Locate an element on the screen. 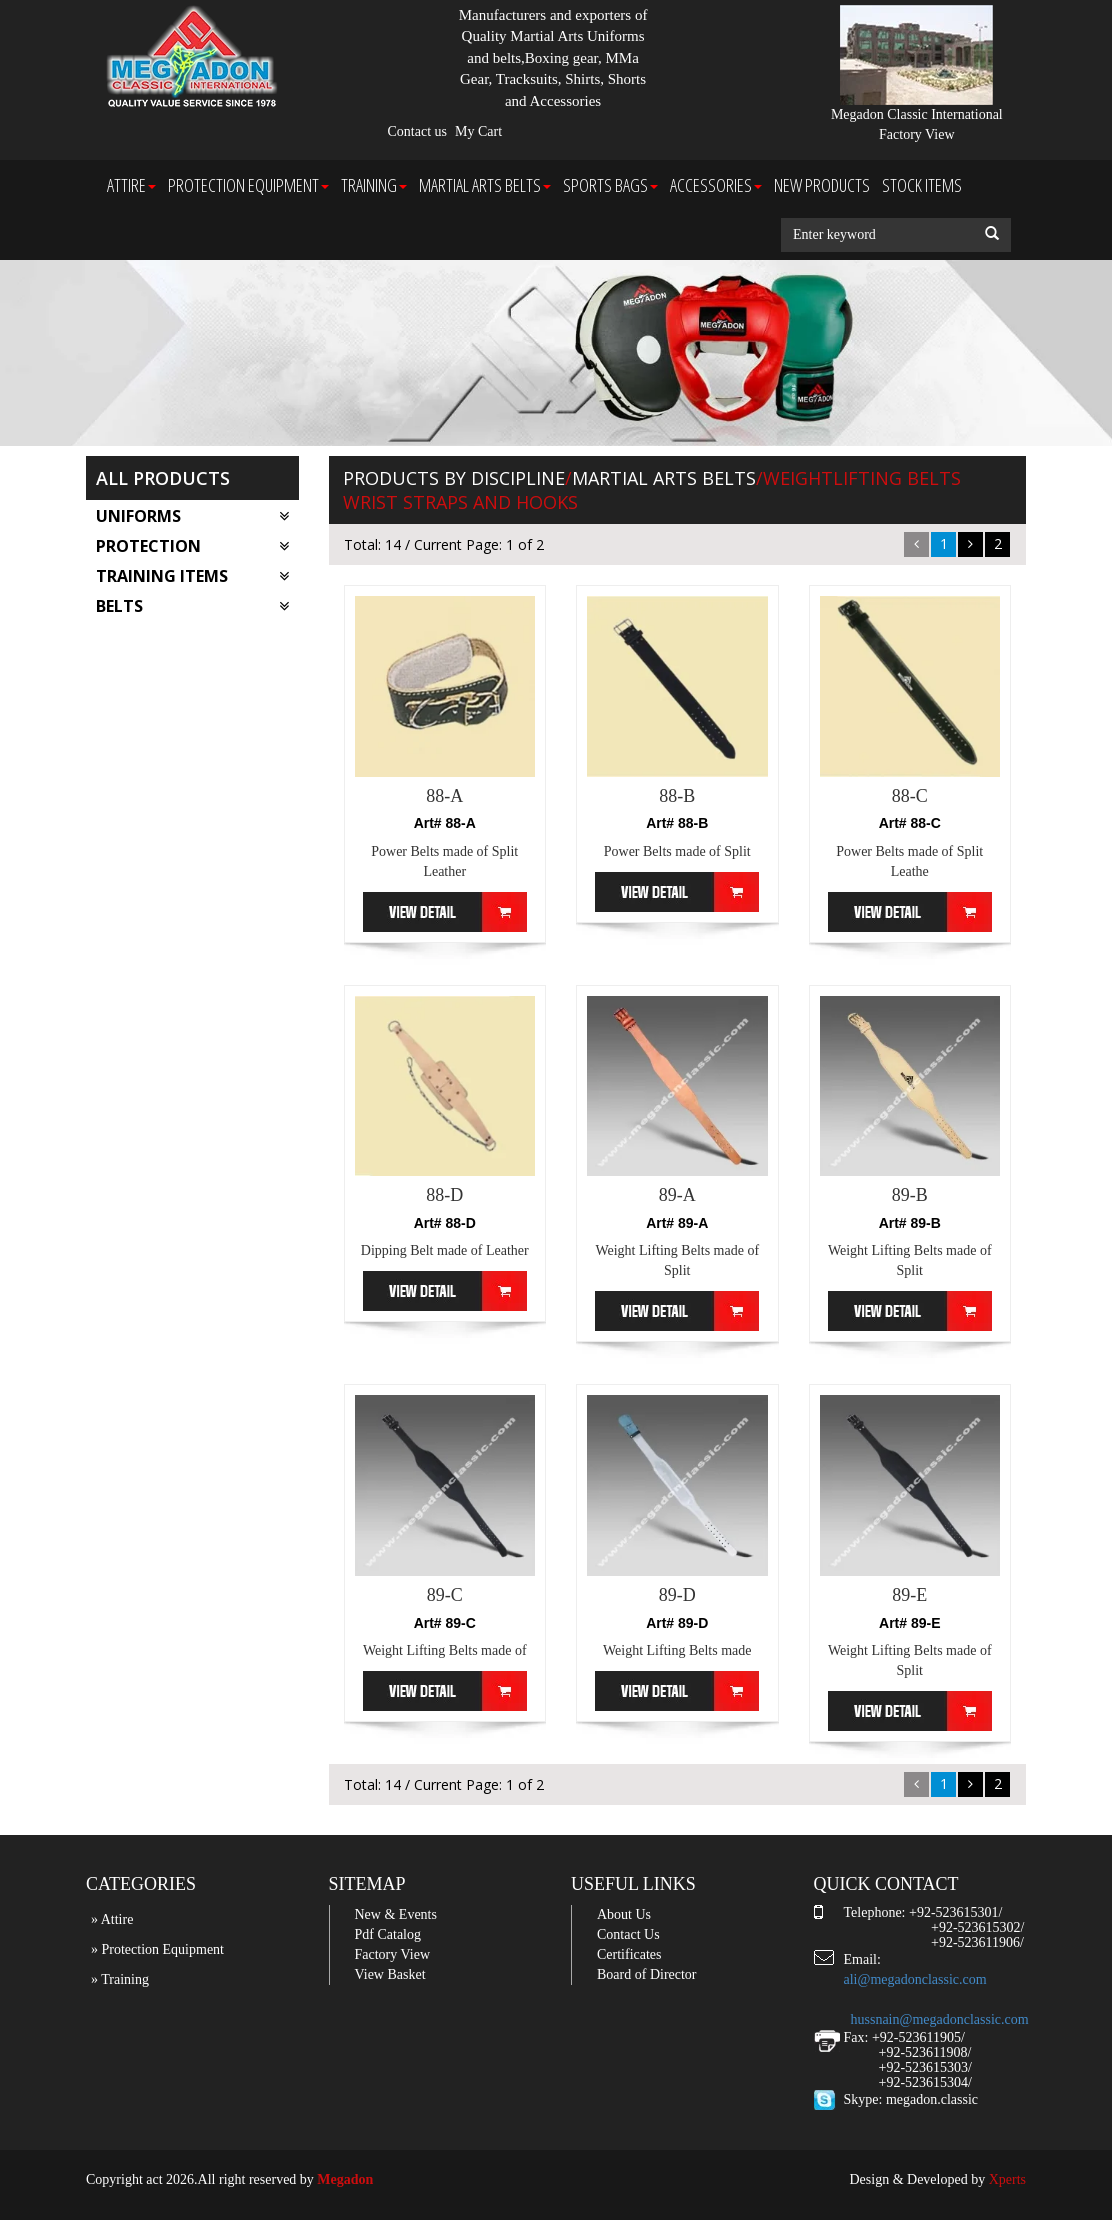 The height and width of the screenshot is (2220, 1112). Uniforms is located at coordinates (192, 516).